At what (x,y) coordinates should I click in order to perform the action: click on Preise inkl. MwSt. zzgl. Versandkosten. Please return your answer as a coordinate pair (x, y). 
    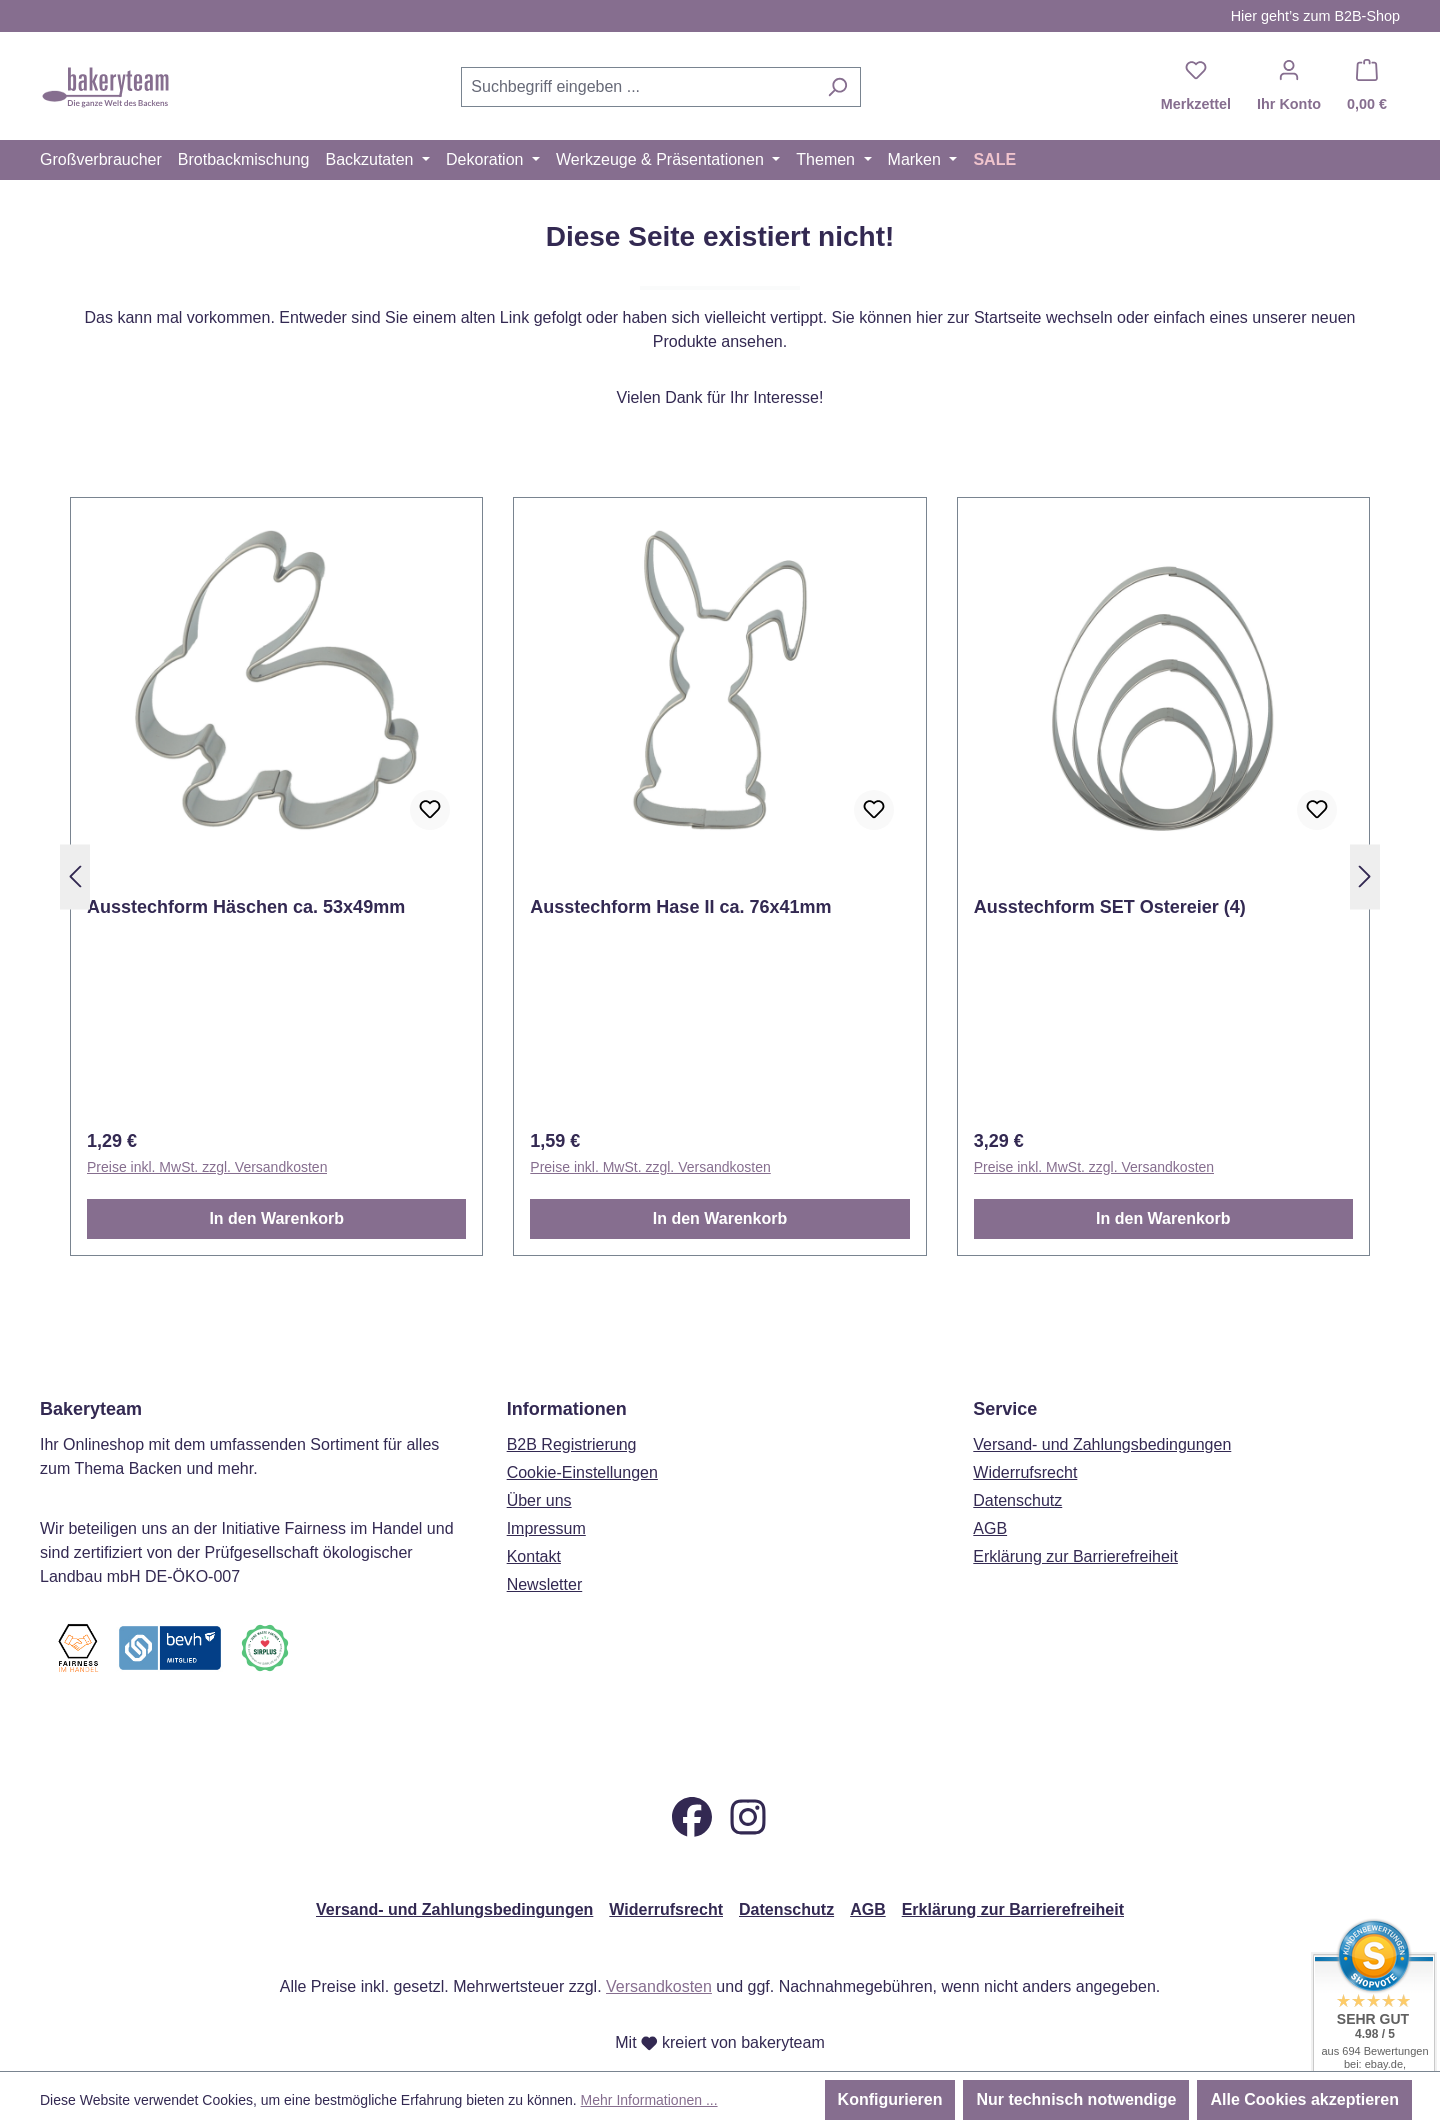
    Looking at the image, I should click on (207, 1167).